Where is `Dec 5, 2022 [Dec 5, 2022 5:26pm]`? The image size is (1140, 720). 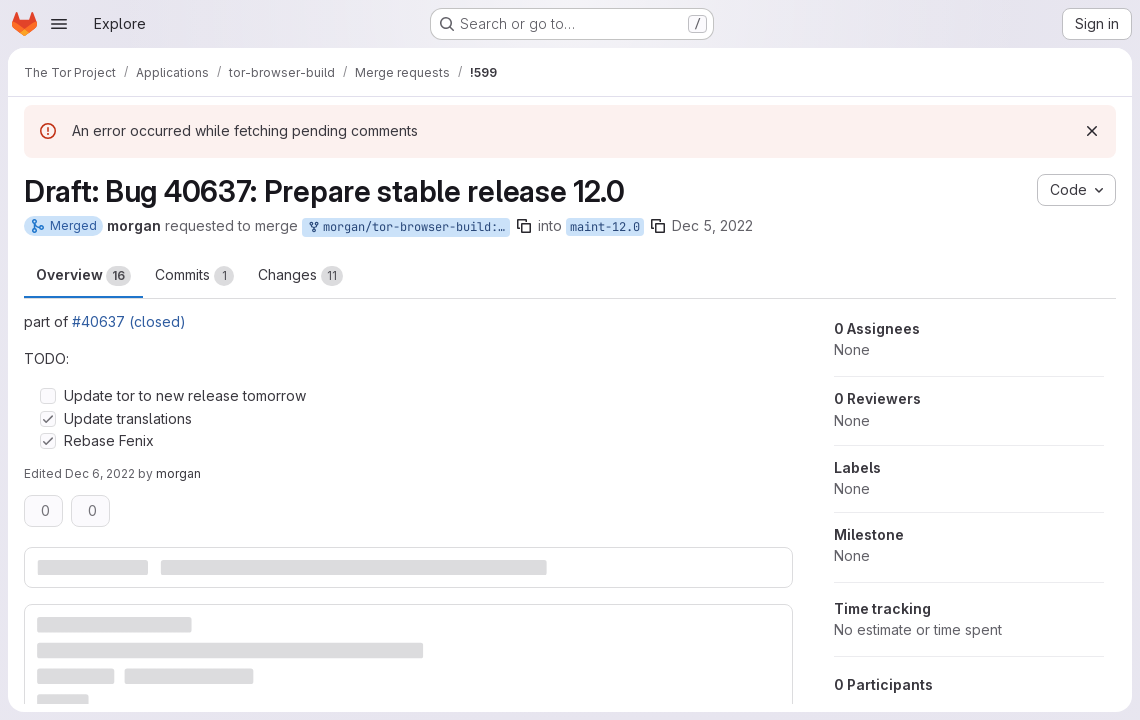 Dec 5, 2022 [Dec 5, 2022 5:26pm] is located at coordinates (712, 225).